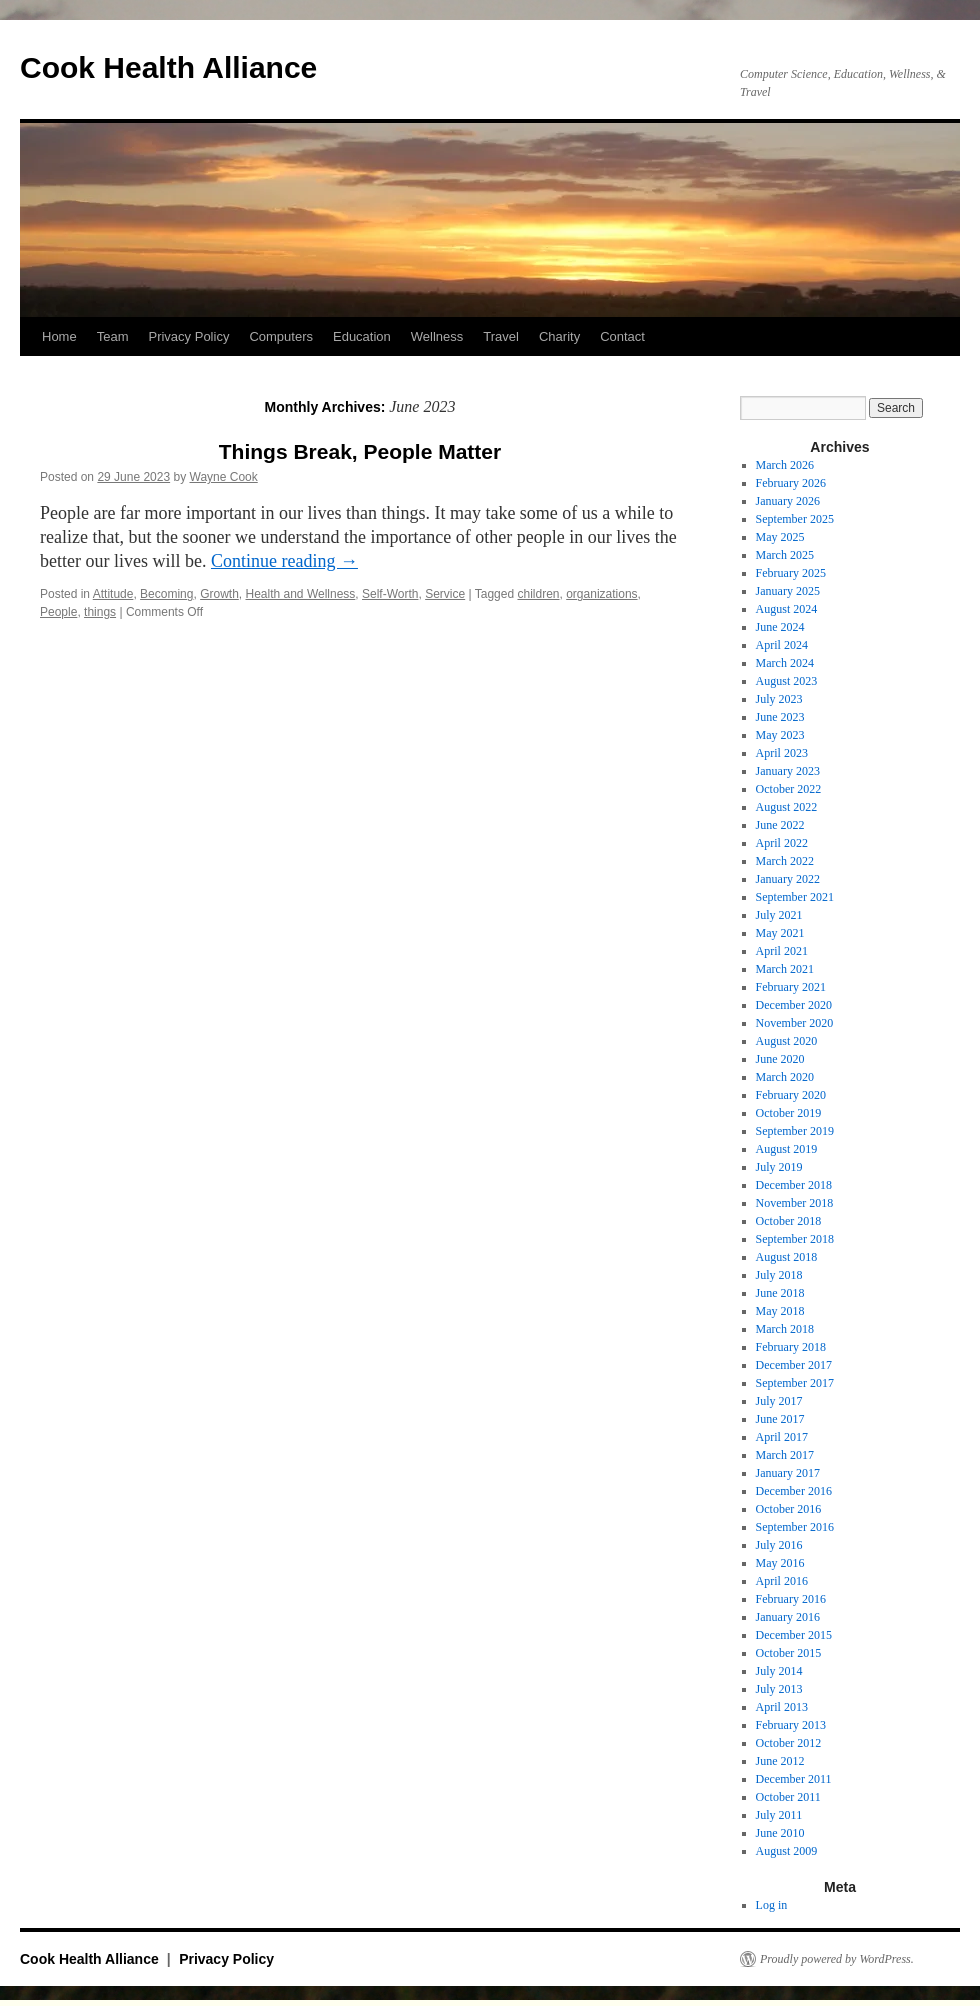 The height and width of the screenshot is (2006, 980). Describe the element at coordinates (782, 843) in the screenshot. I see `April 2022` at that location.